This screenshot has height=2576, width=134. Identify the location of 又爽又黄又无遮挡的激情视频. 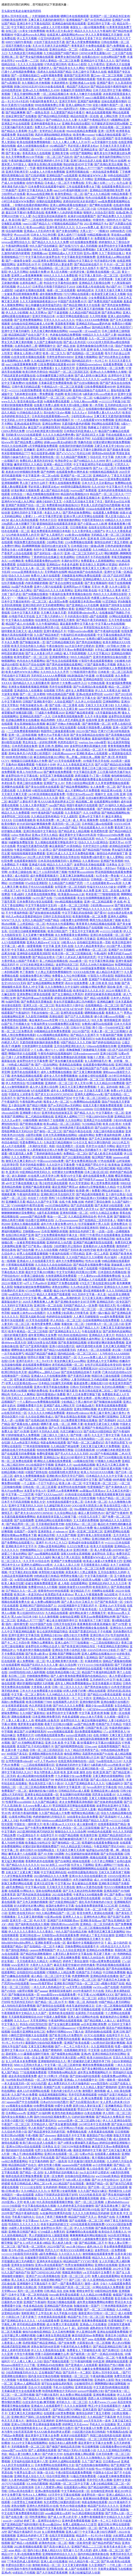
(112, 416).